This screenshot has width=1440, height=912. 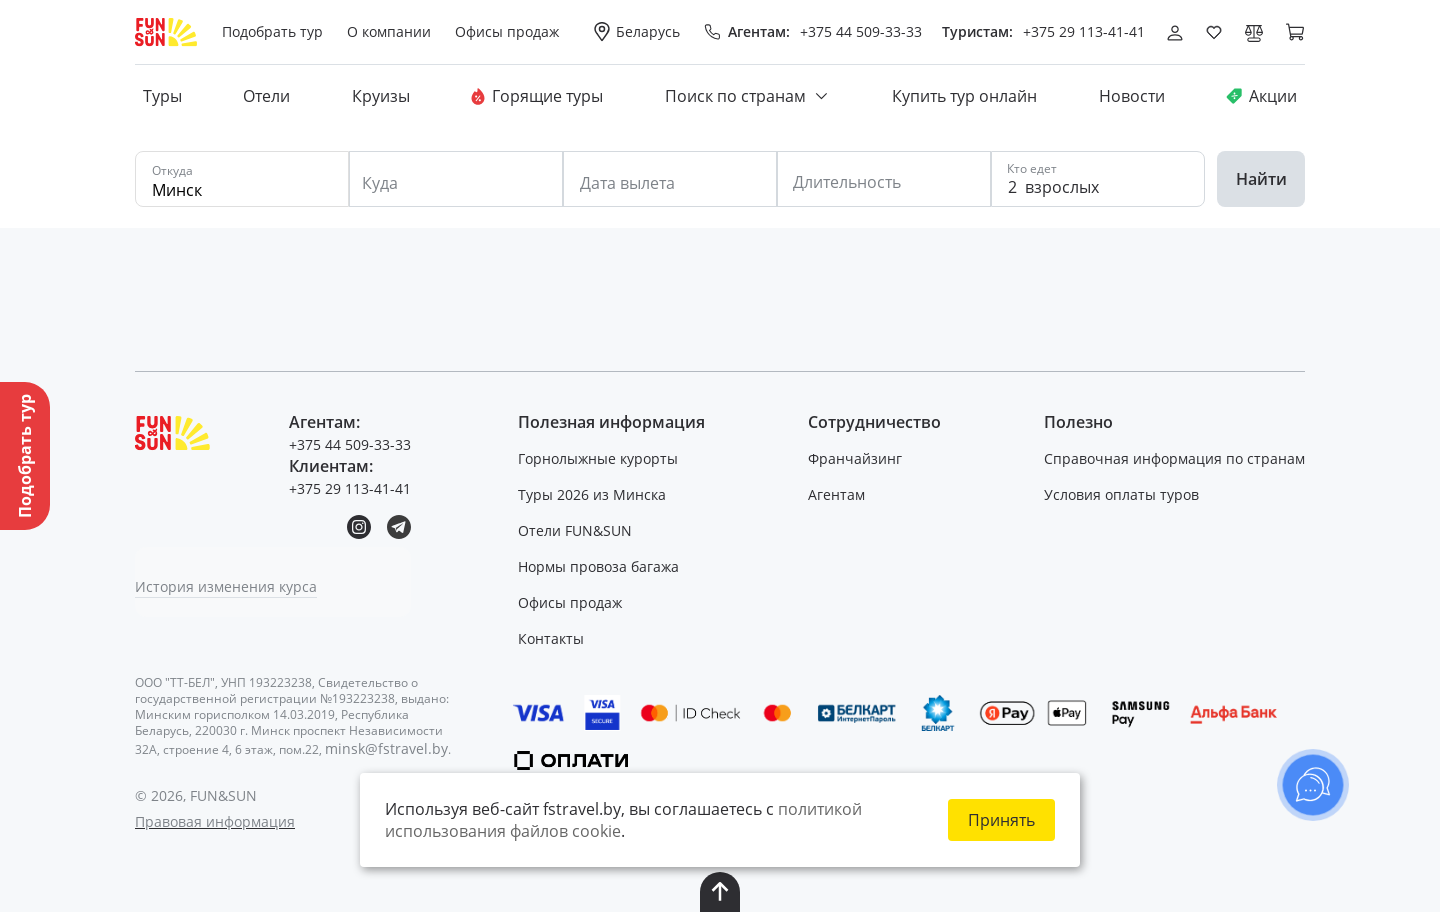 I want to click on +375 44 509-33-33, so click(x=861, y=31).